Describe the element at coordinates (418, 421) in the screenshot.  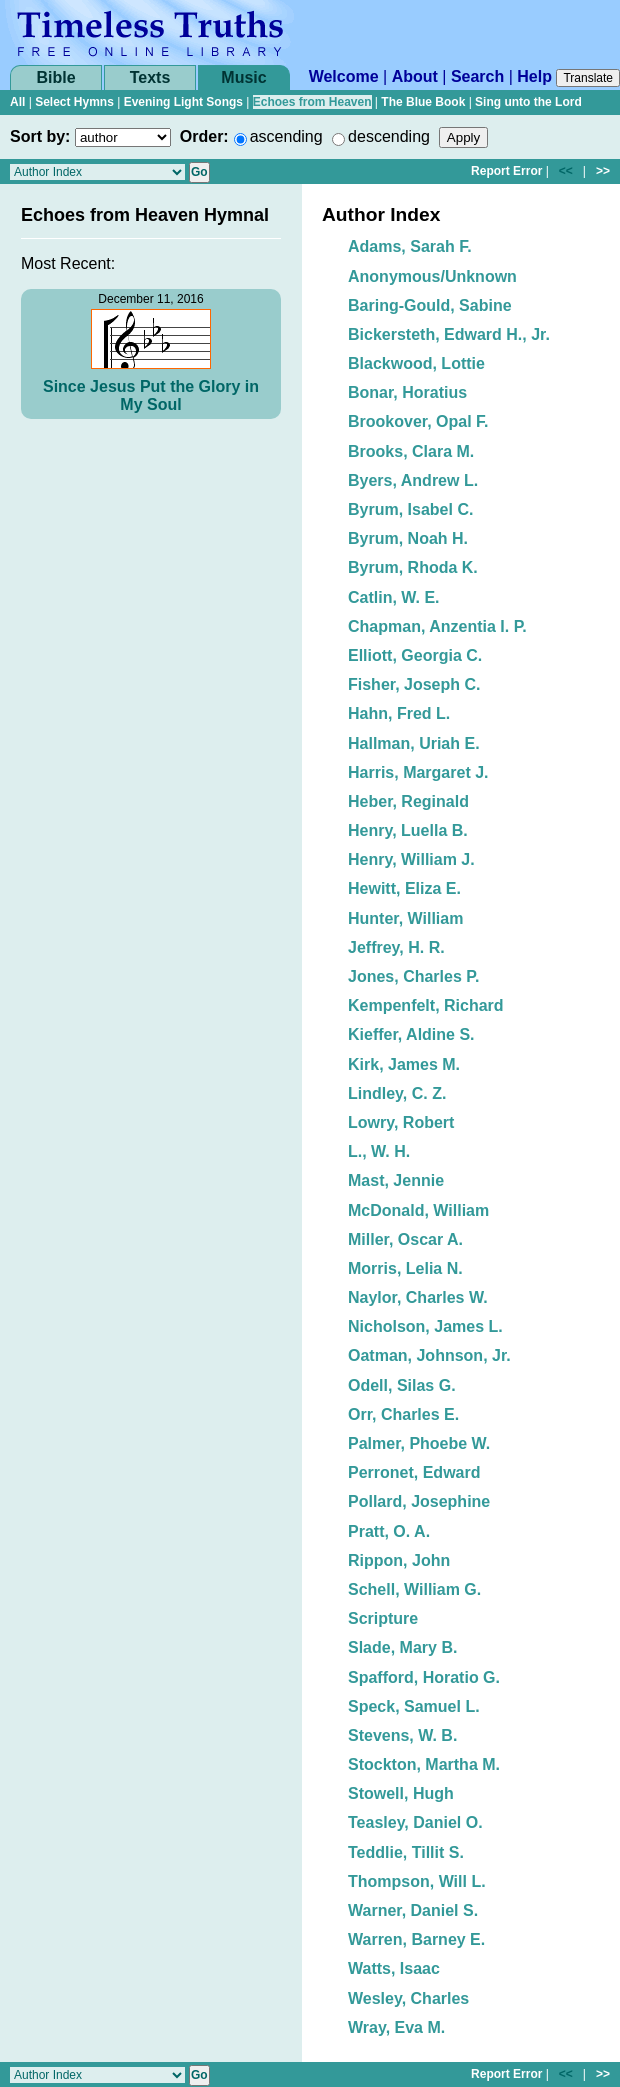
I see `Brookover, Opal F.` at that location.